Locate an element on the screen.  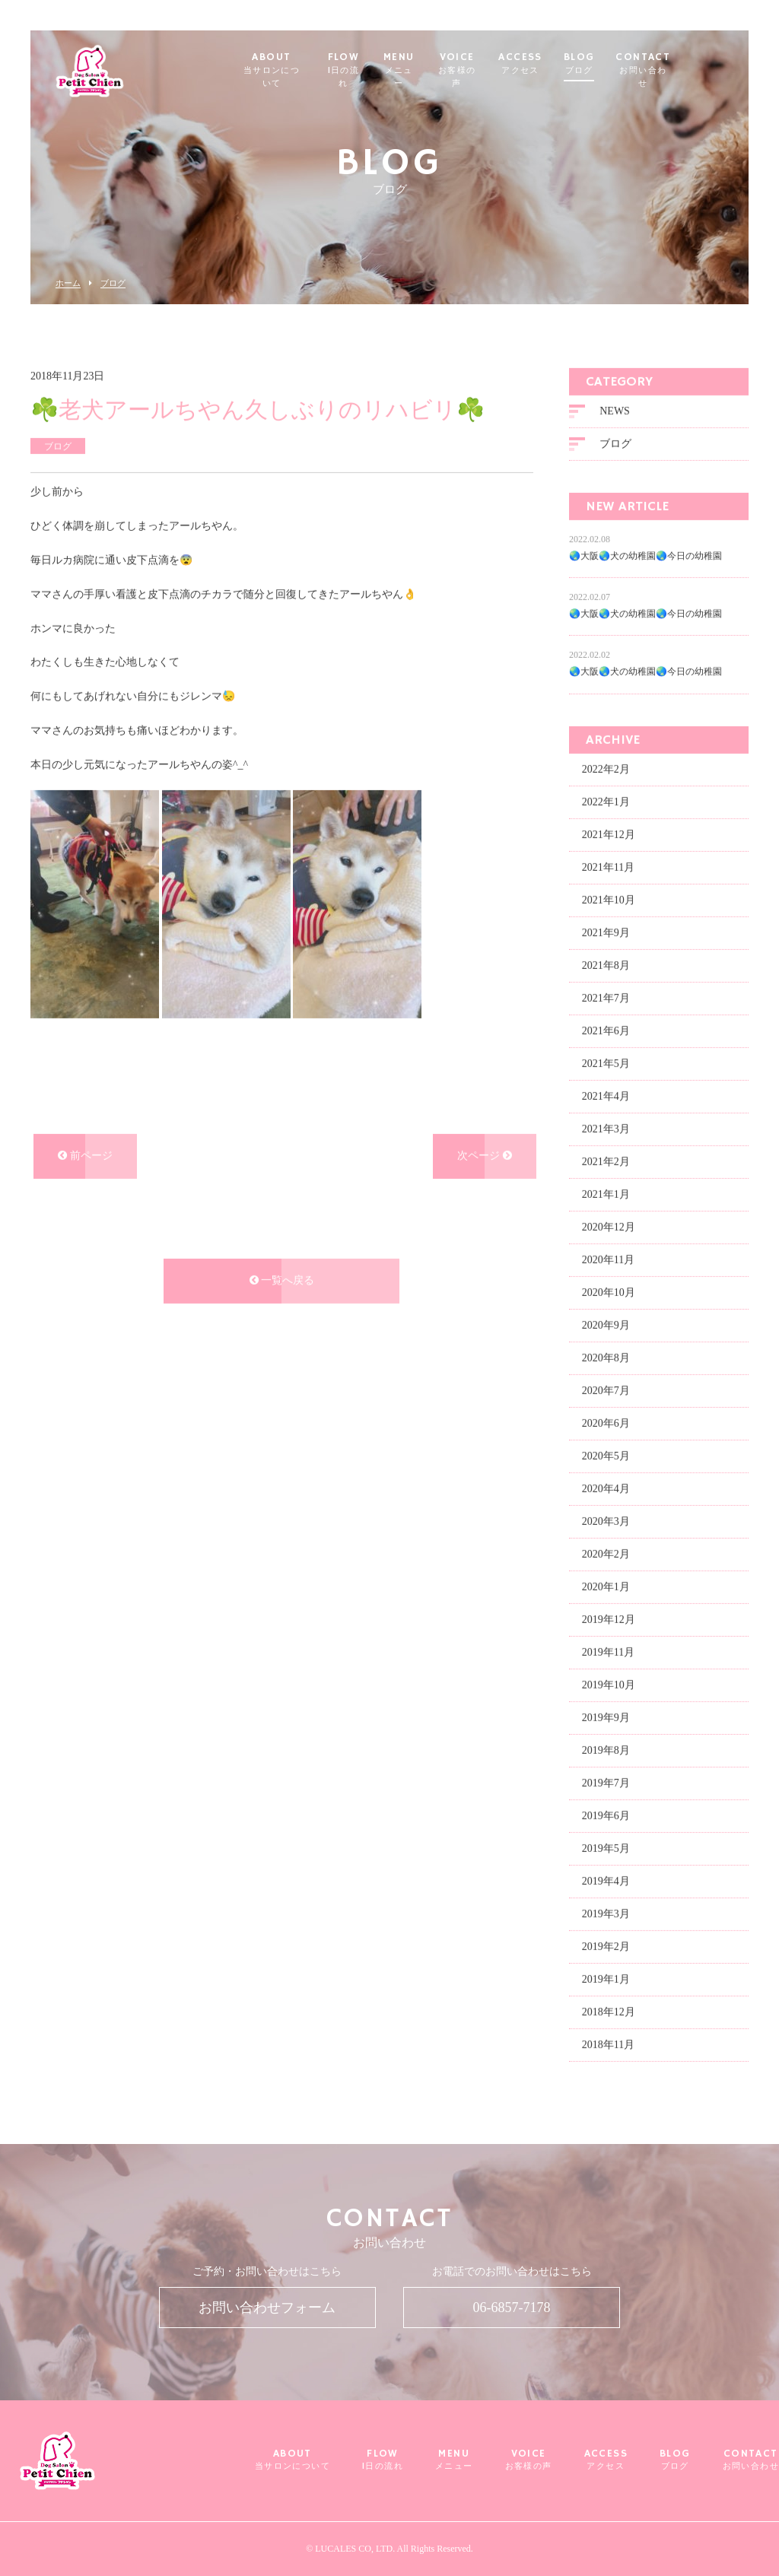
ホーム is located at coordinates (68, 283).